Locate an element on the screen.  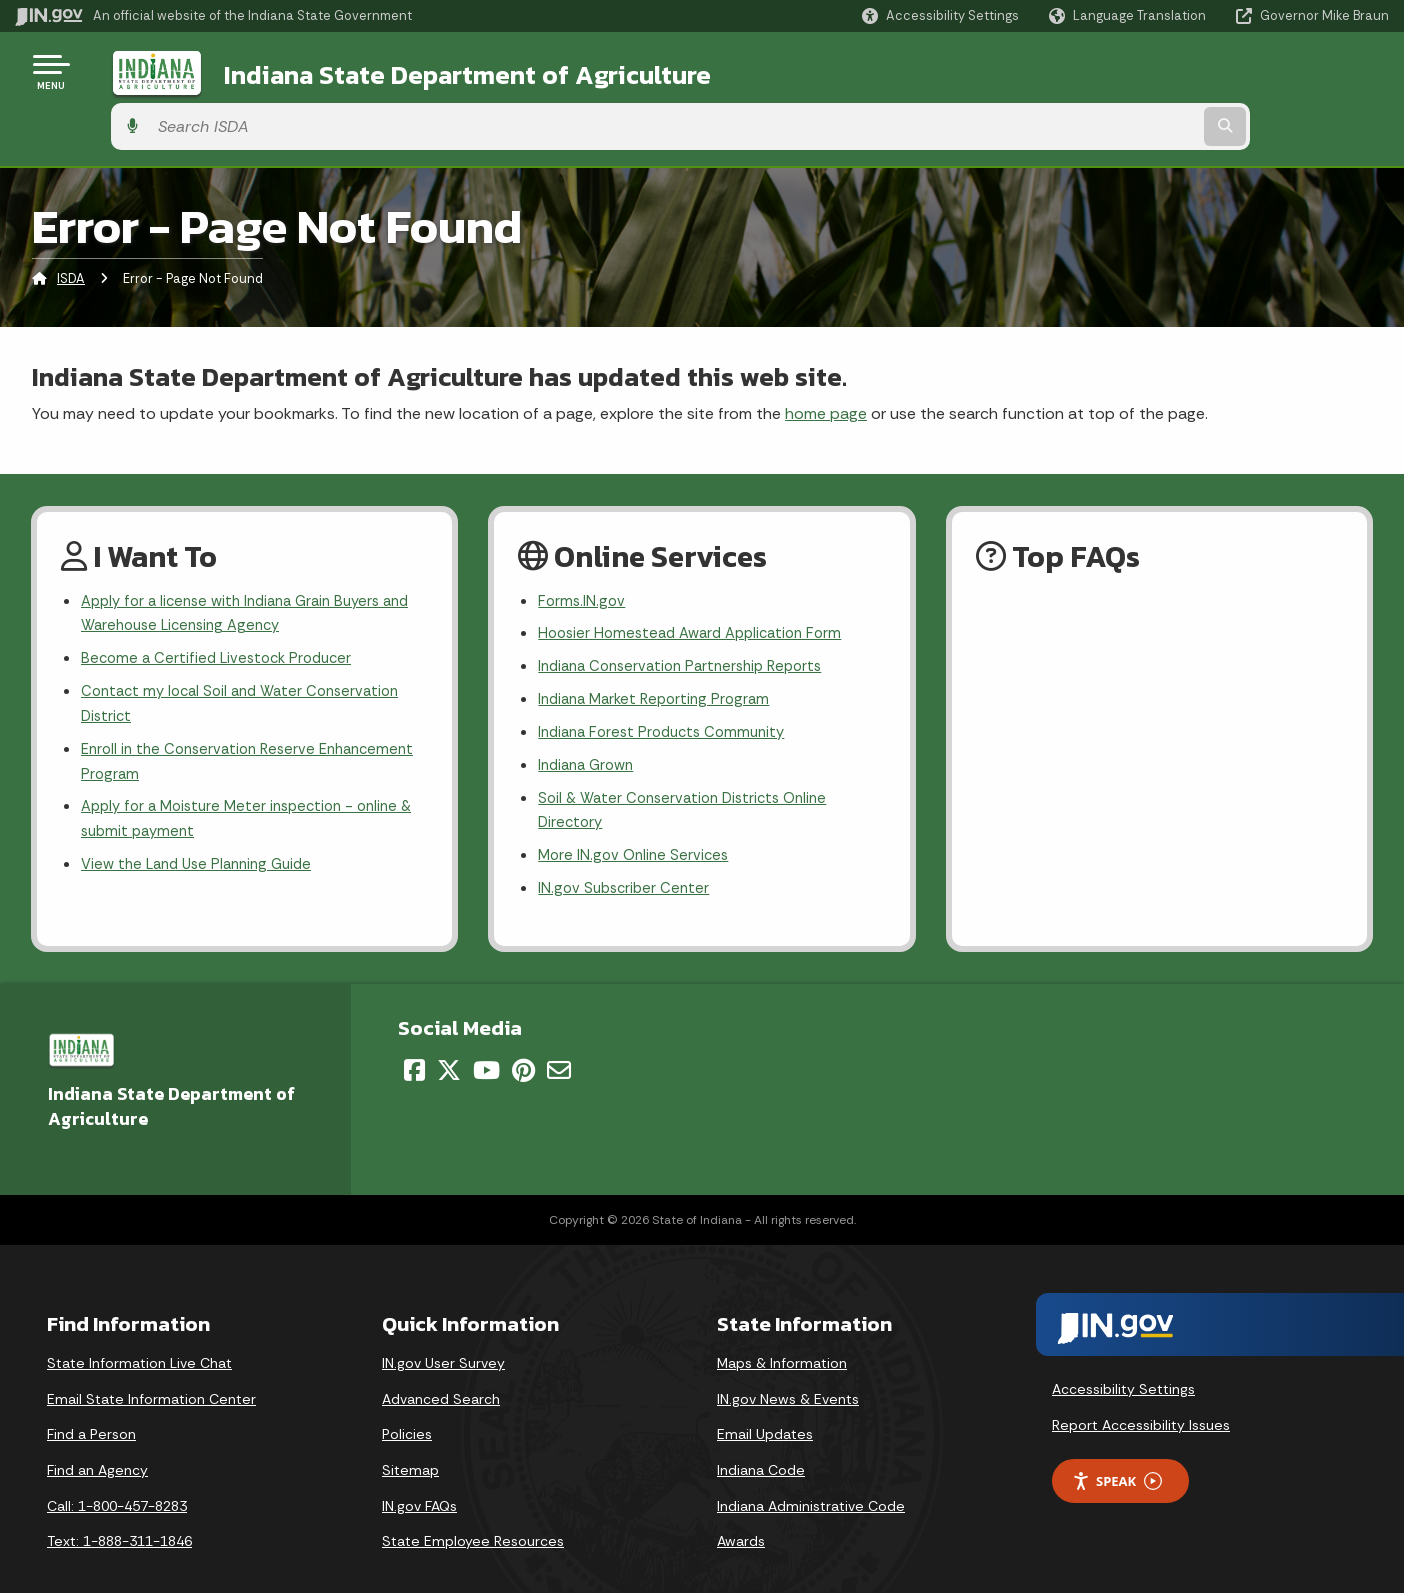
Apply for a Moisture Meter inspection - online & submit payment is located at coordinates (249, 784).